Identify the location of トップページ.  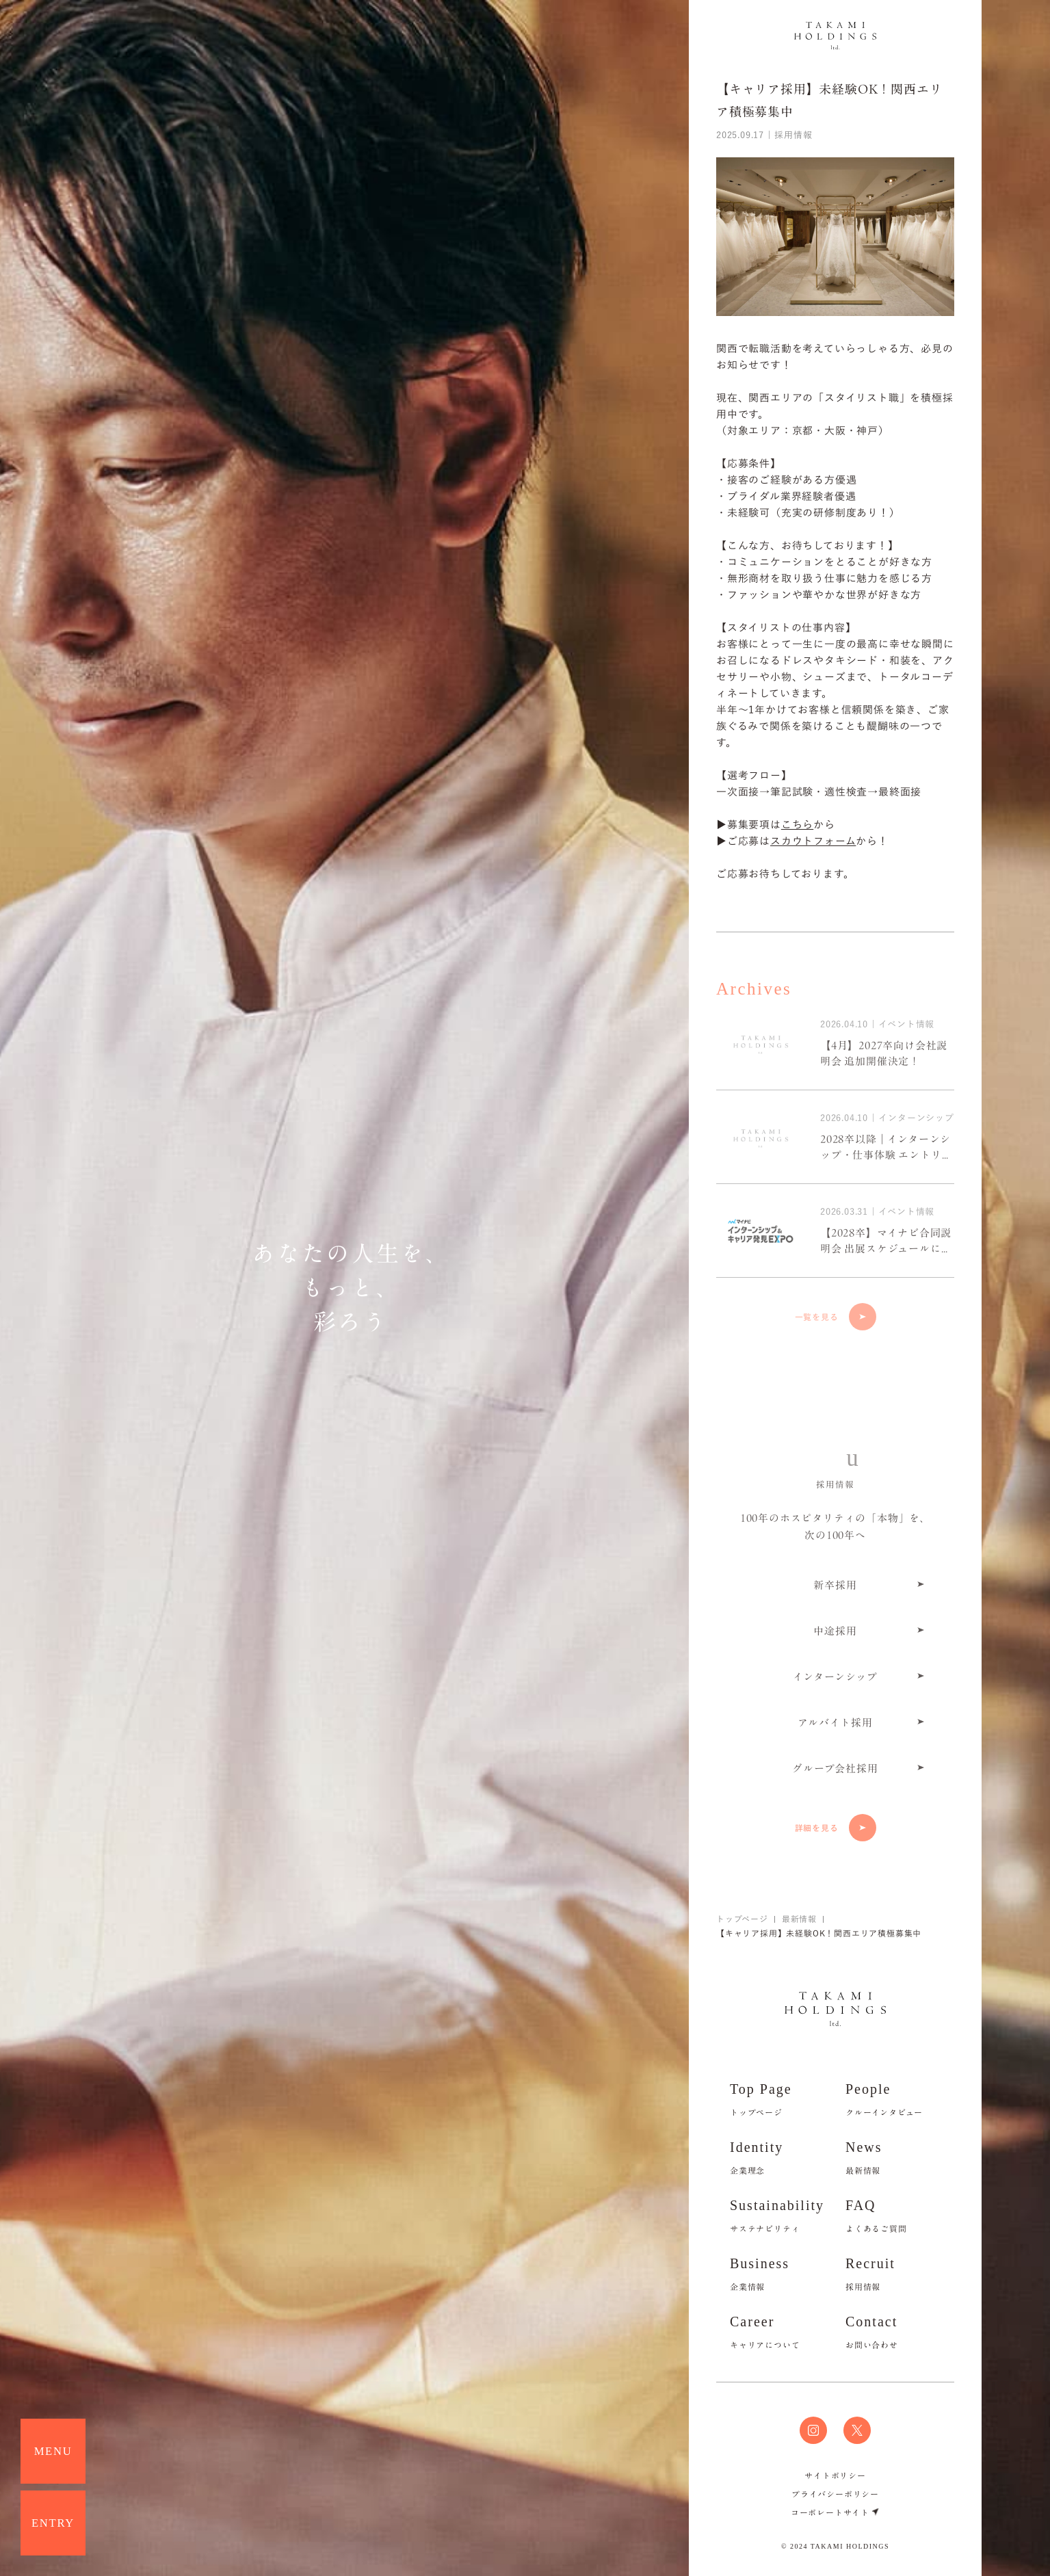
(742, 1919).